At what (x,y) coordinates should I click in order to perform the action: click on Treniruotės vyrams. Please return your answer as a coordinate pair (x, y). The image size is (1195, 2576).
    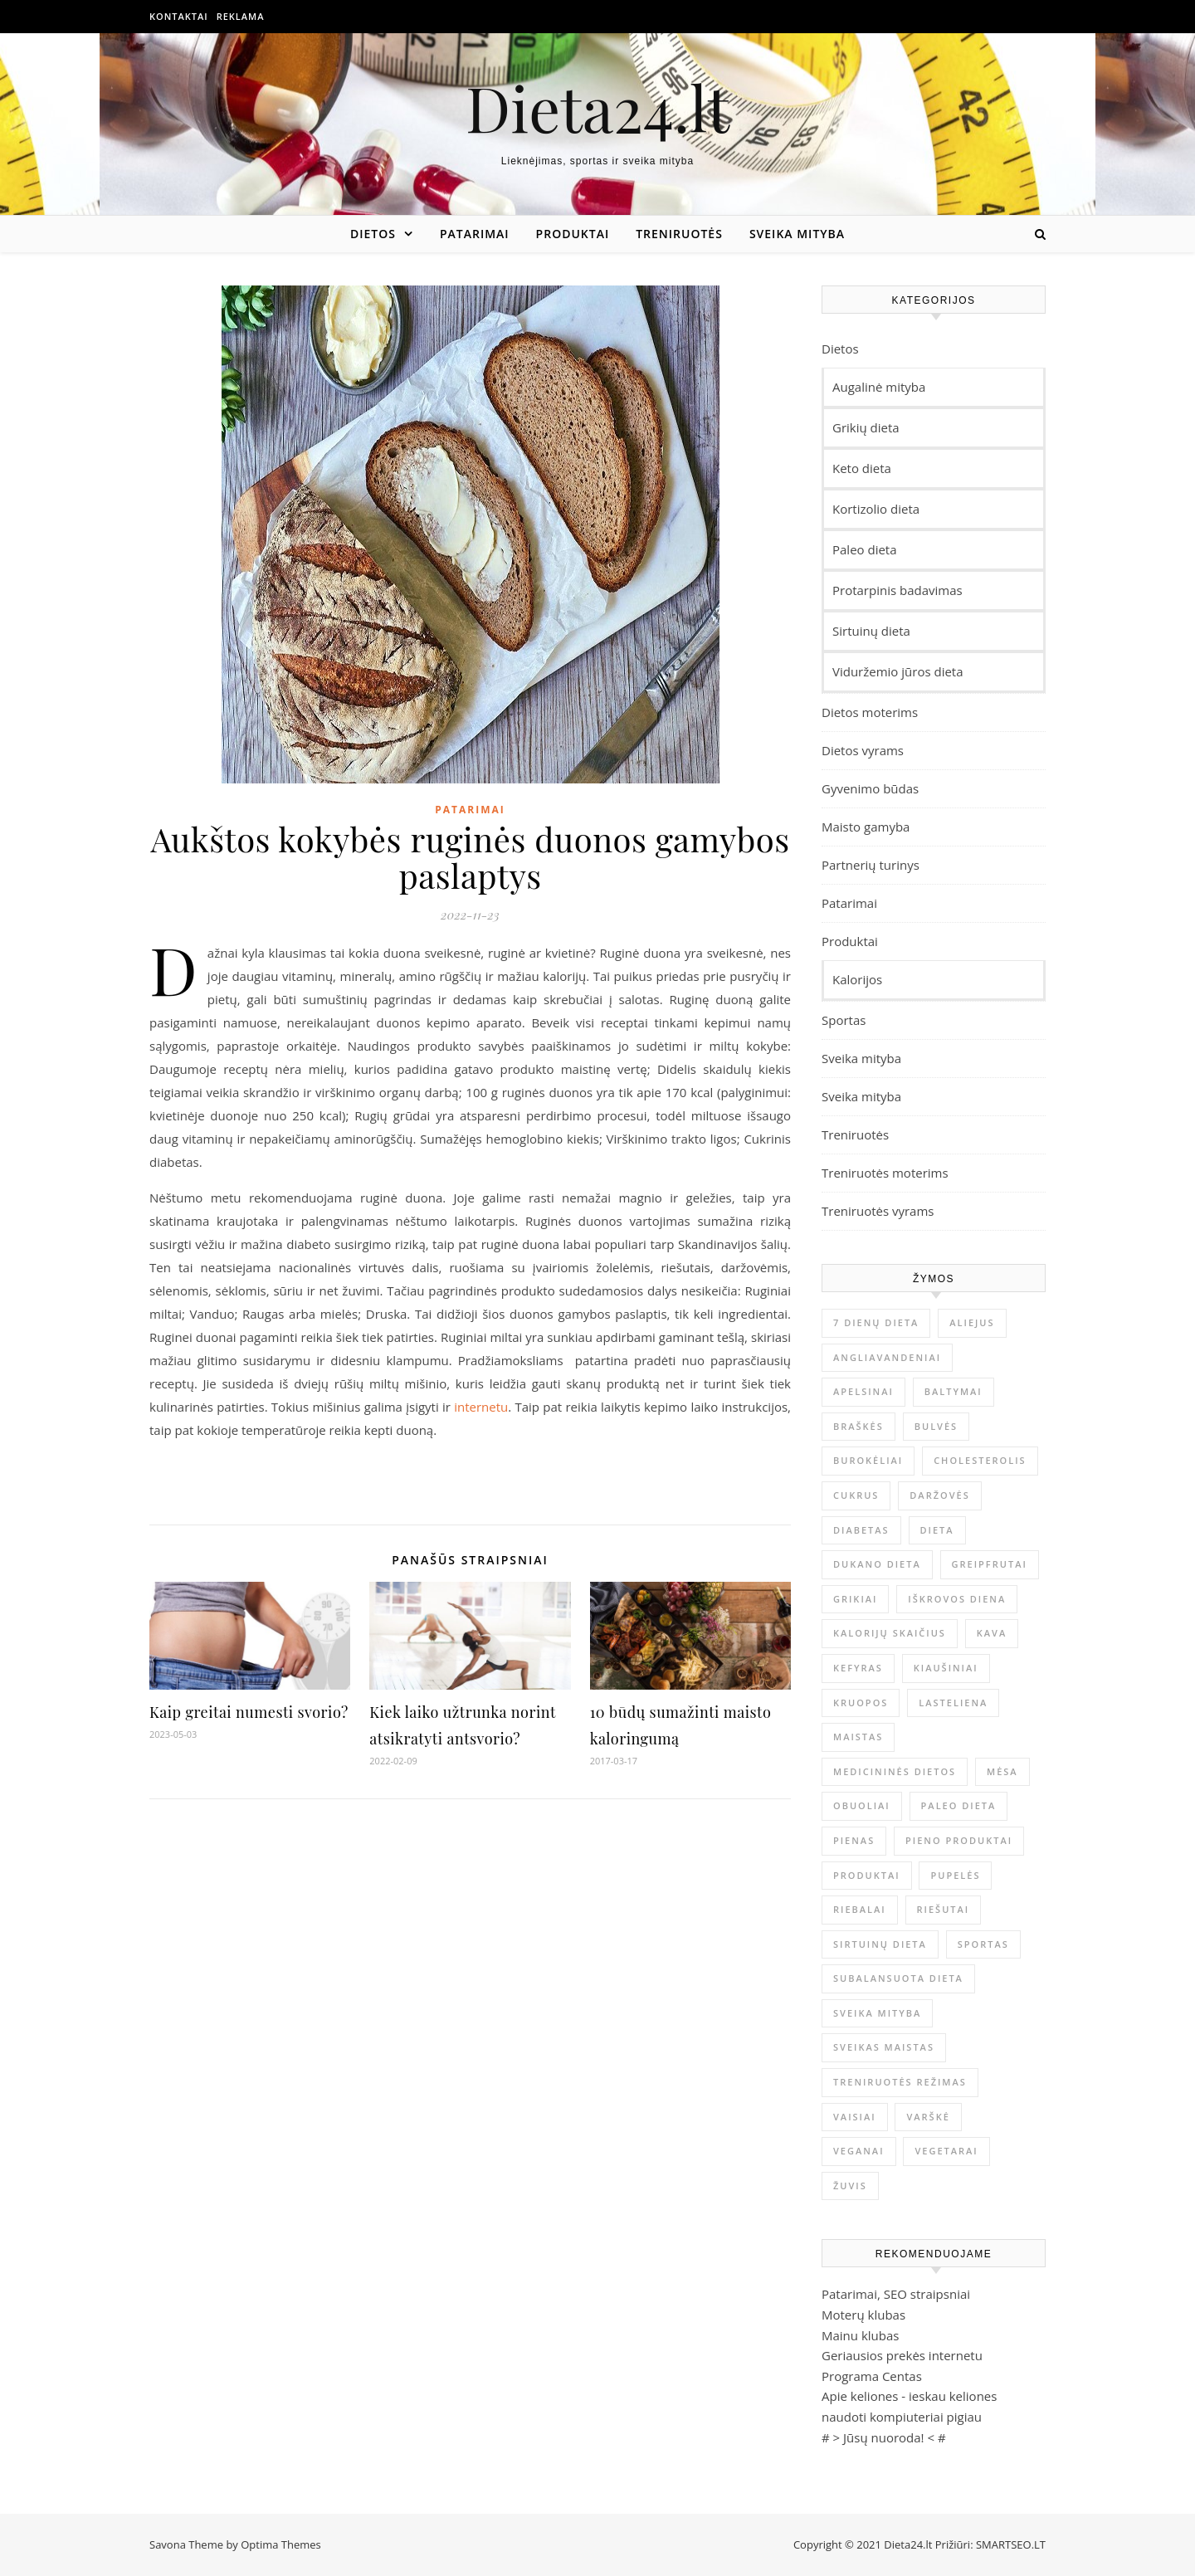
    Looking at the image, I should click on (878, 1211).